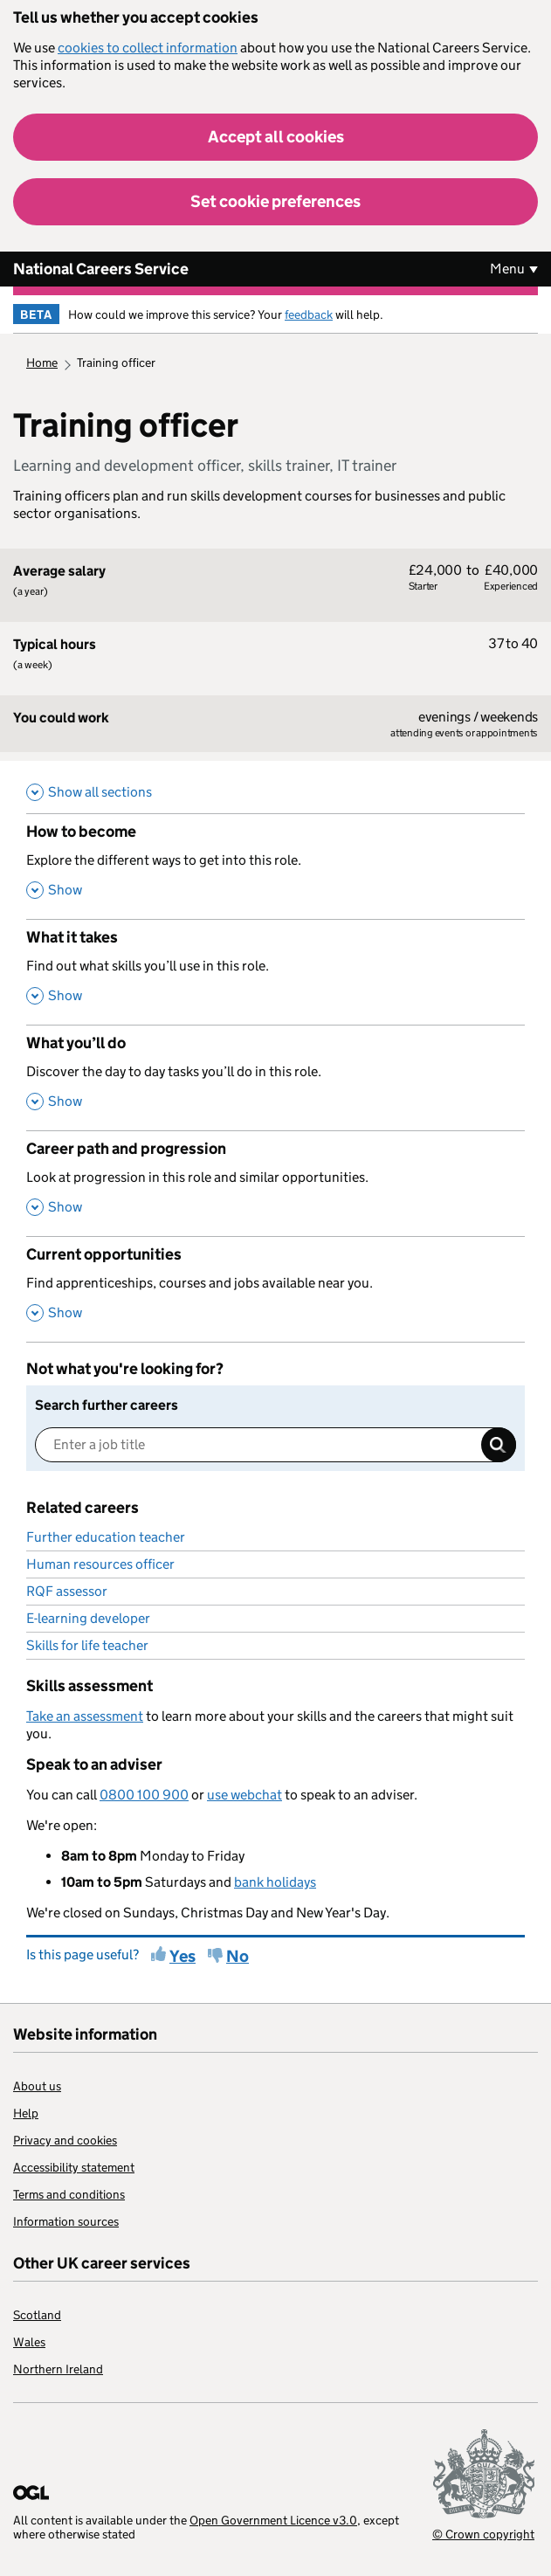 The height and width of the screenshot is (2576, 551). What do you see at coordinates (498, 1444) in the screenshot?
I see `Search` at bounding box center [498, 1444].